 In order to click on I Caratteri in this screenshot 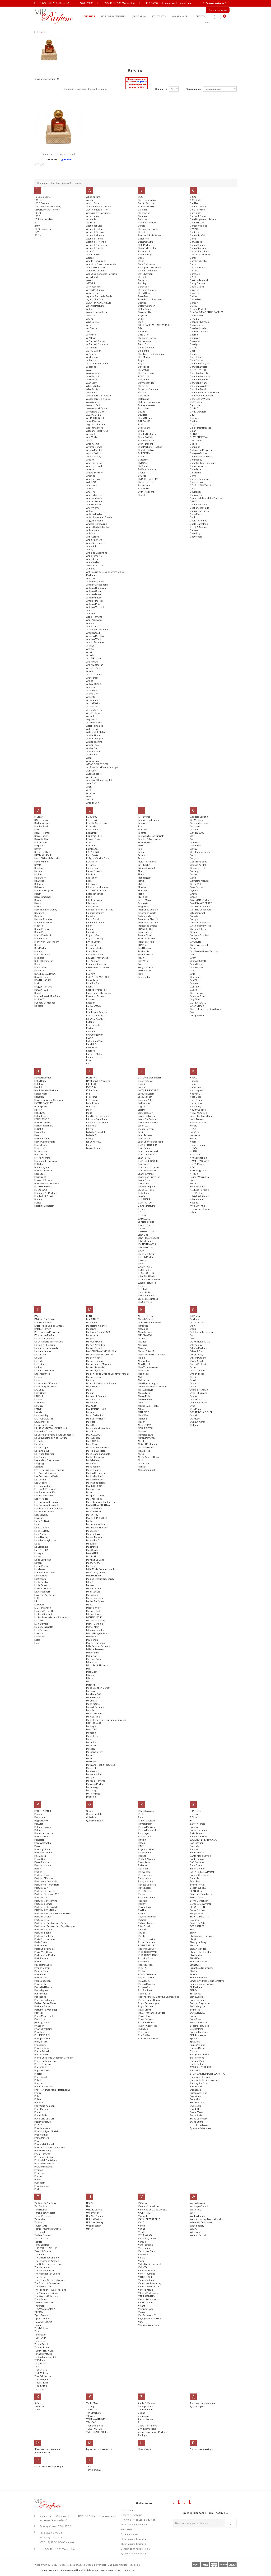, I will do `click(91, 1077)`.